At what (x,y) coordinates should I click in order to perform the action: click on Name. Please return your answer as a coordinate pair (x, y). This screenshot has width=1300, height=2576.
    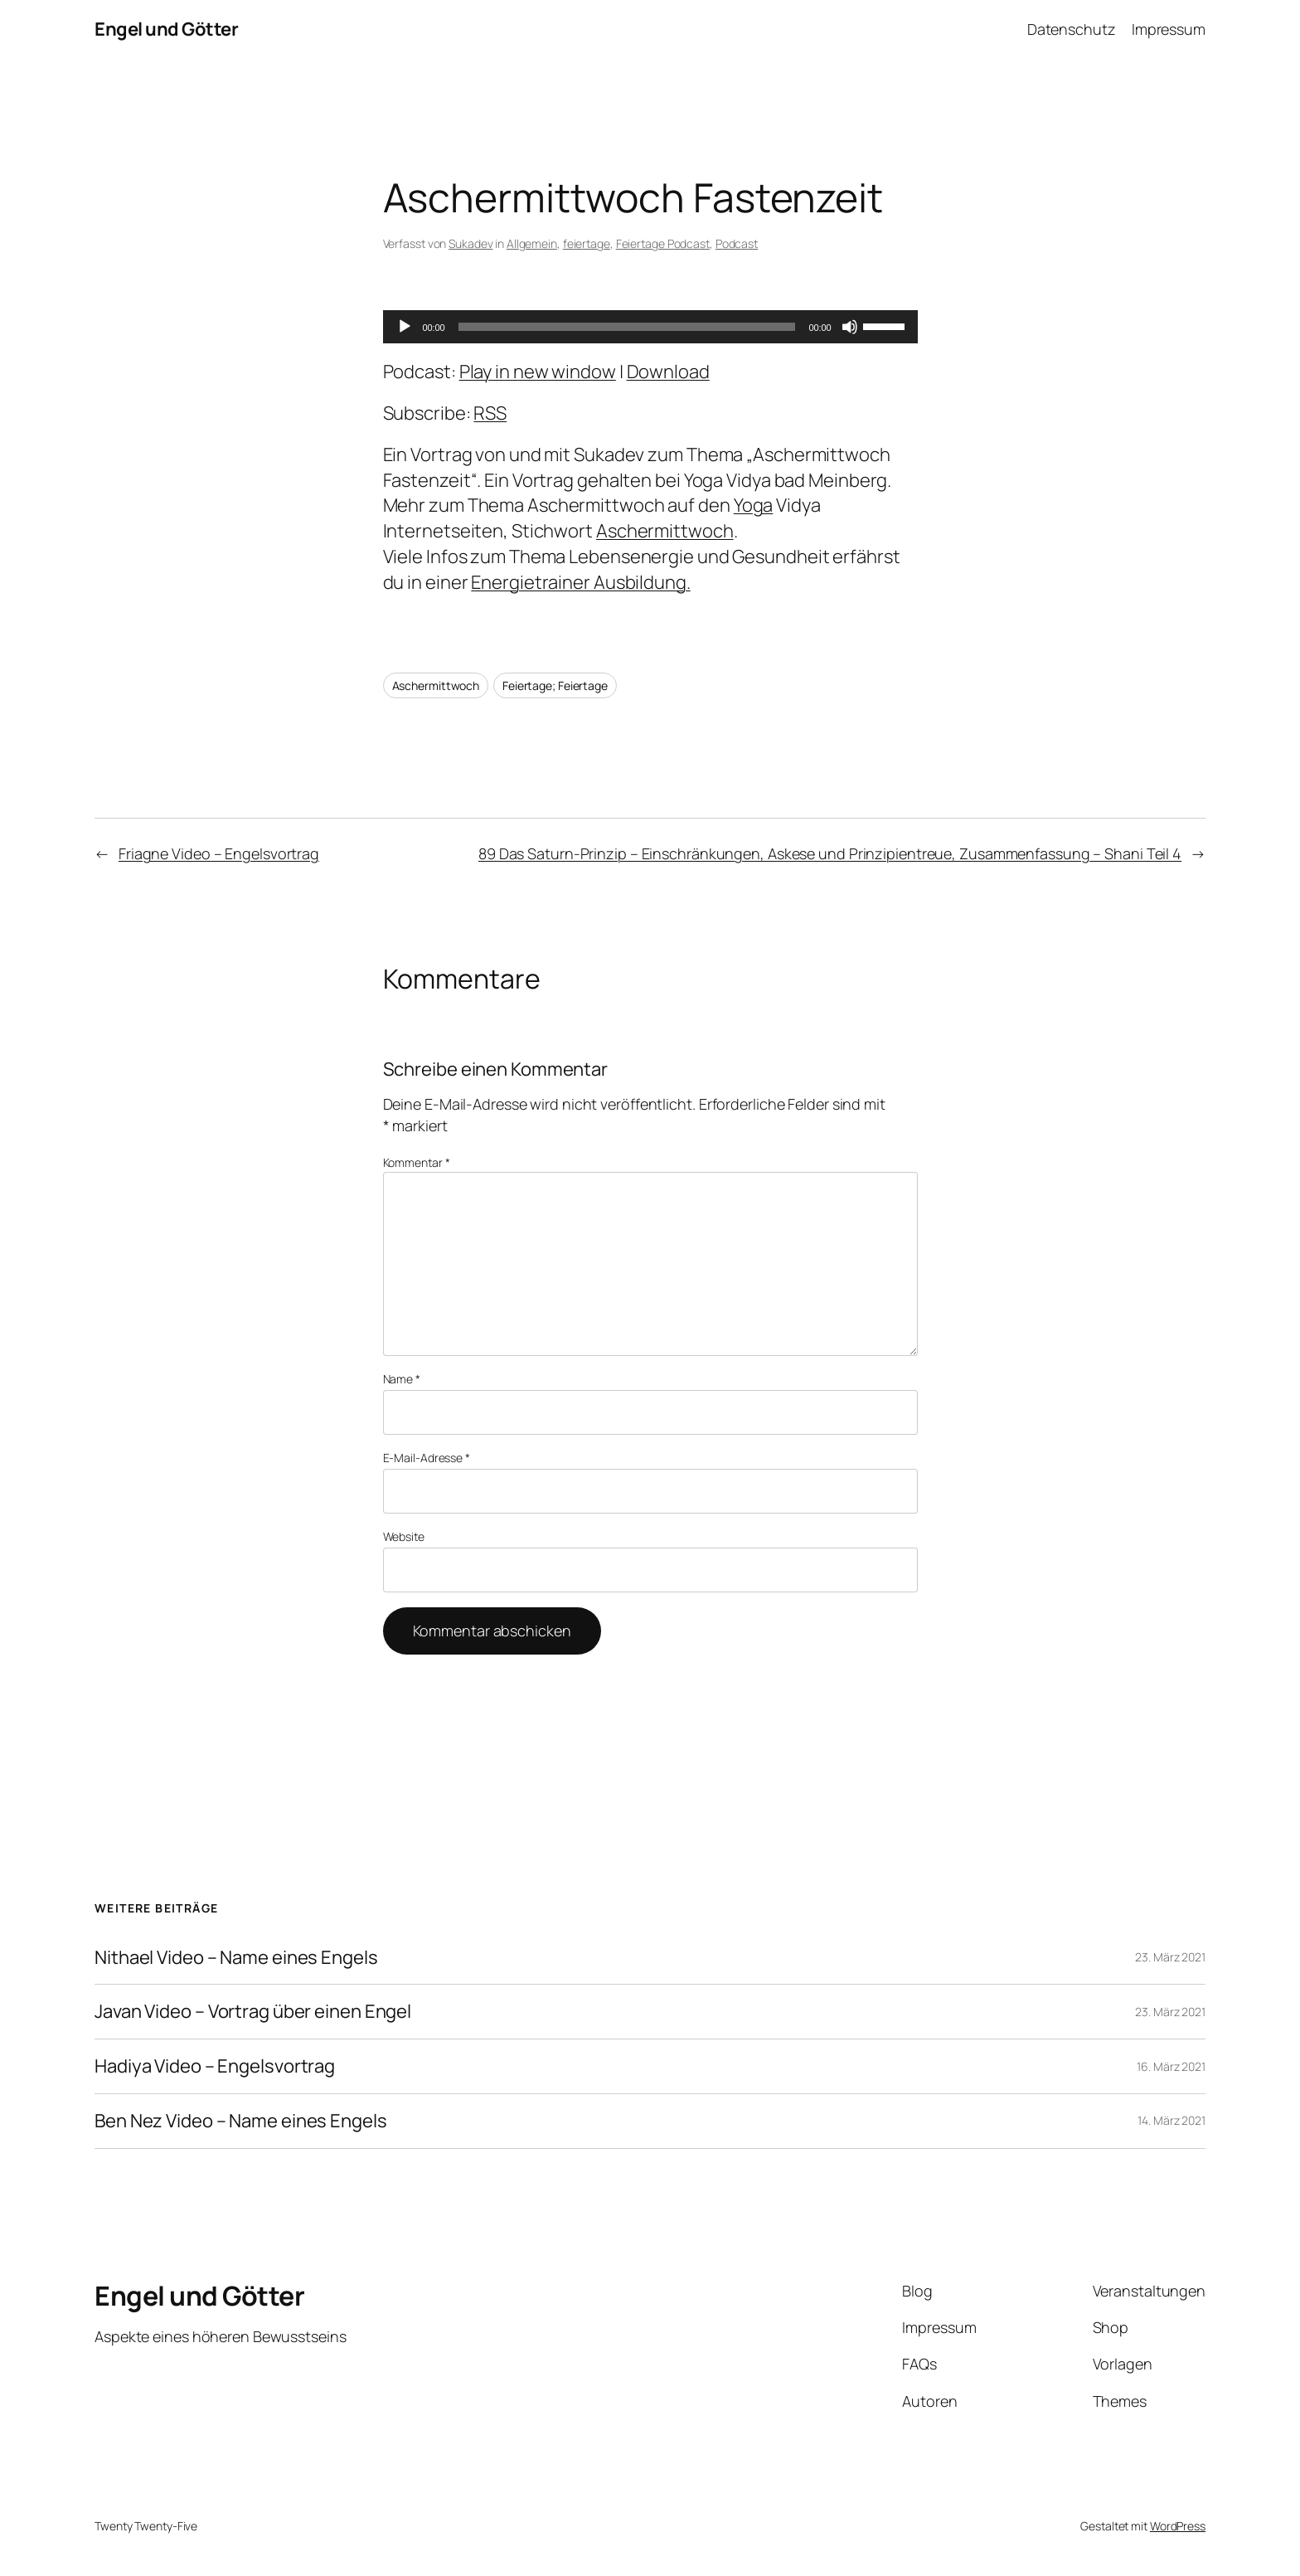
    Looking at the image, I should click on (401, 1379).